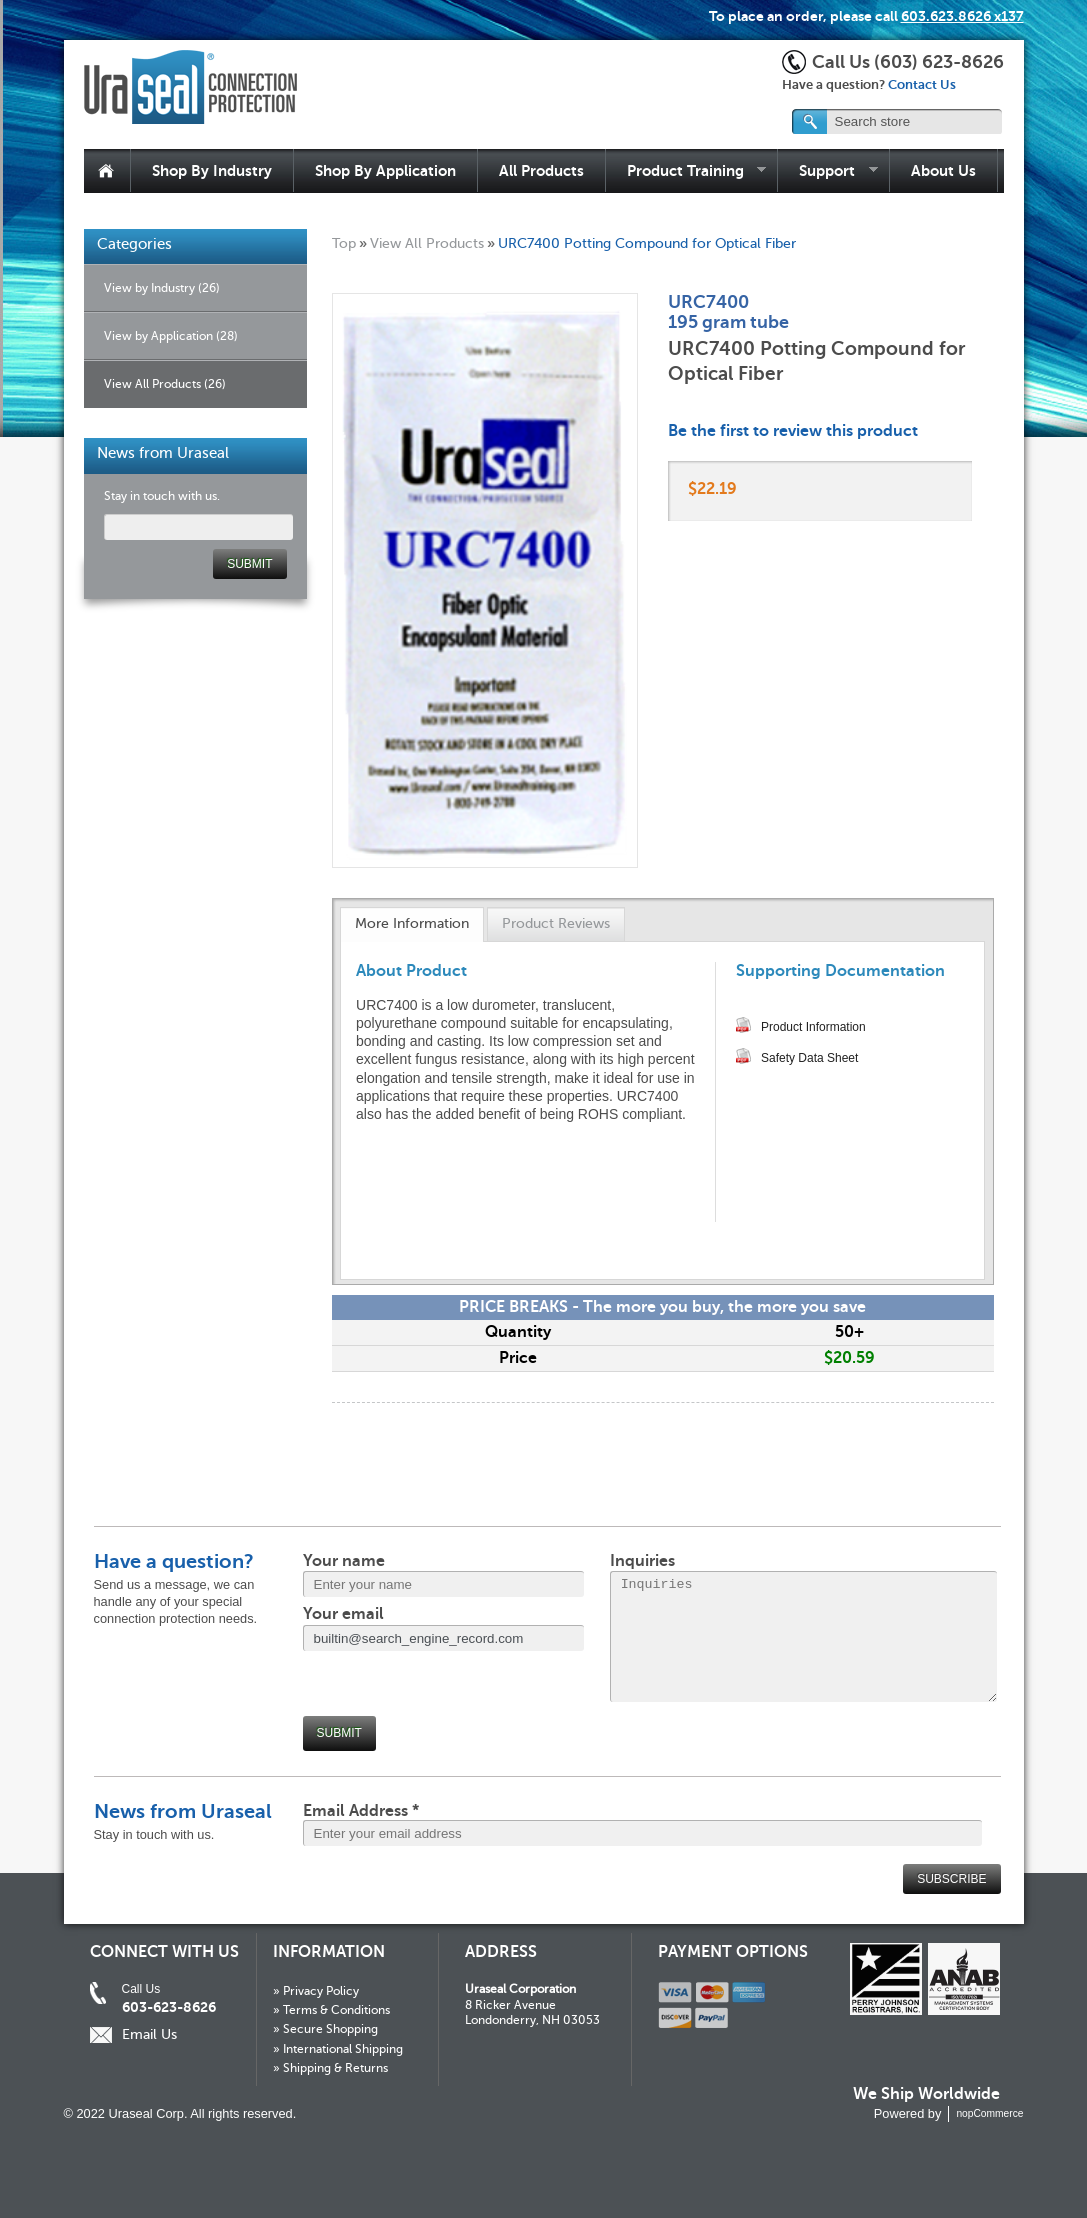 The width and height of the screenshot is (1087, 2218). What do you see at coordinates (898, 121) in the screenshot?
I see `[textbox]` at bounding box center [898, 121].